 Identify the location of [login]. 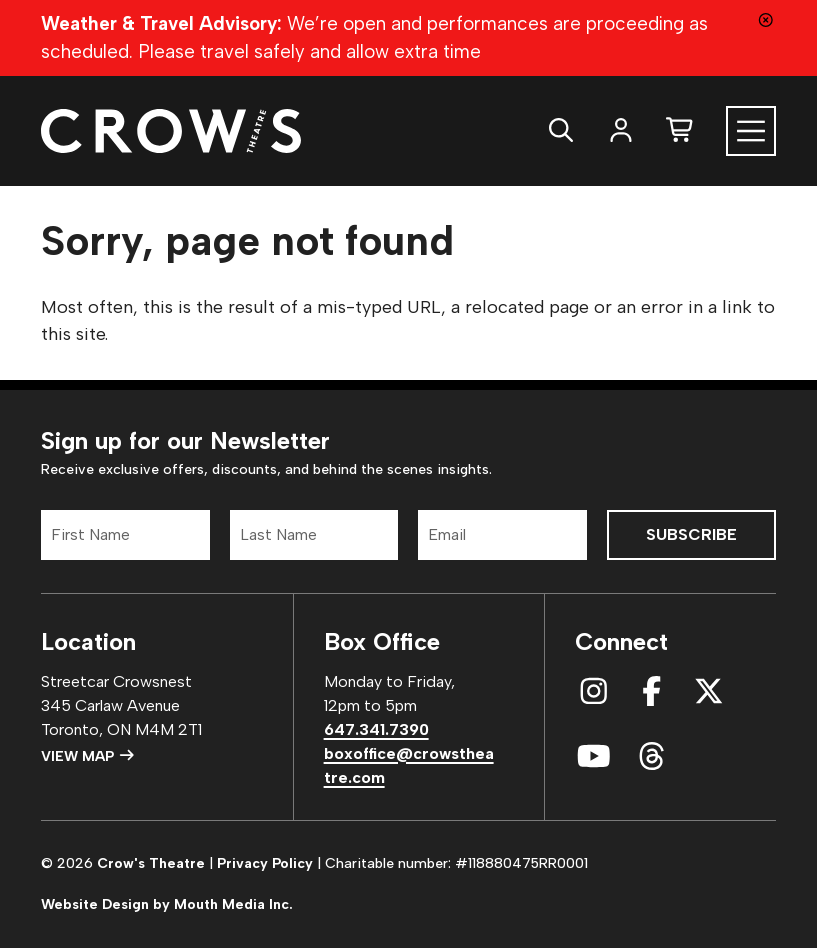
(621, 130).